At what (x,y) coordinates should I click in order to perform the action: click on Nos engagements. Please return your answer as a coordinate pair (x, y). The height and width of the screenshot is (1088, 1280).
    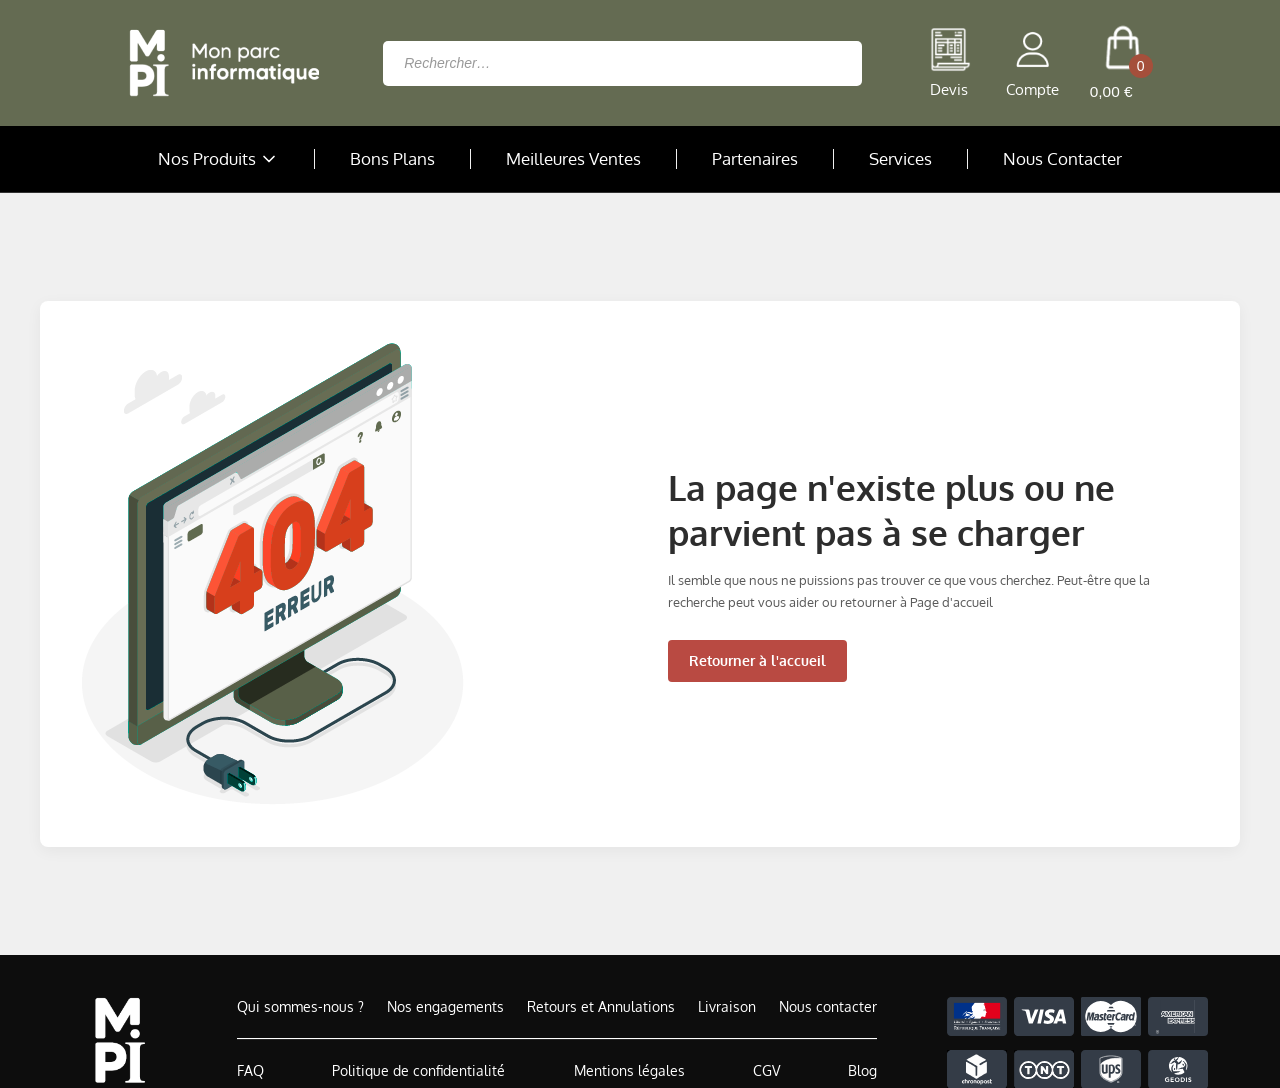
    Looking at the image, I should click on (445, 1006).